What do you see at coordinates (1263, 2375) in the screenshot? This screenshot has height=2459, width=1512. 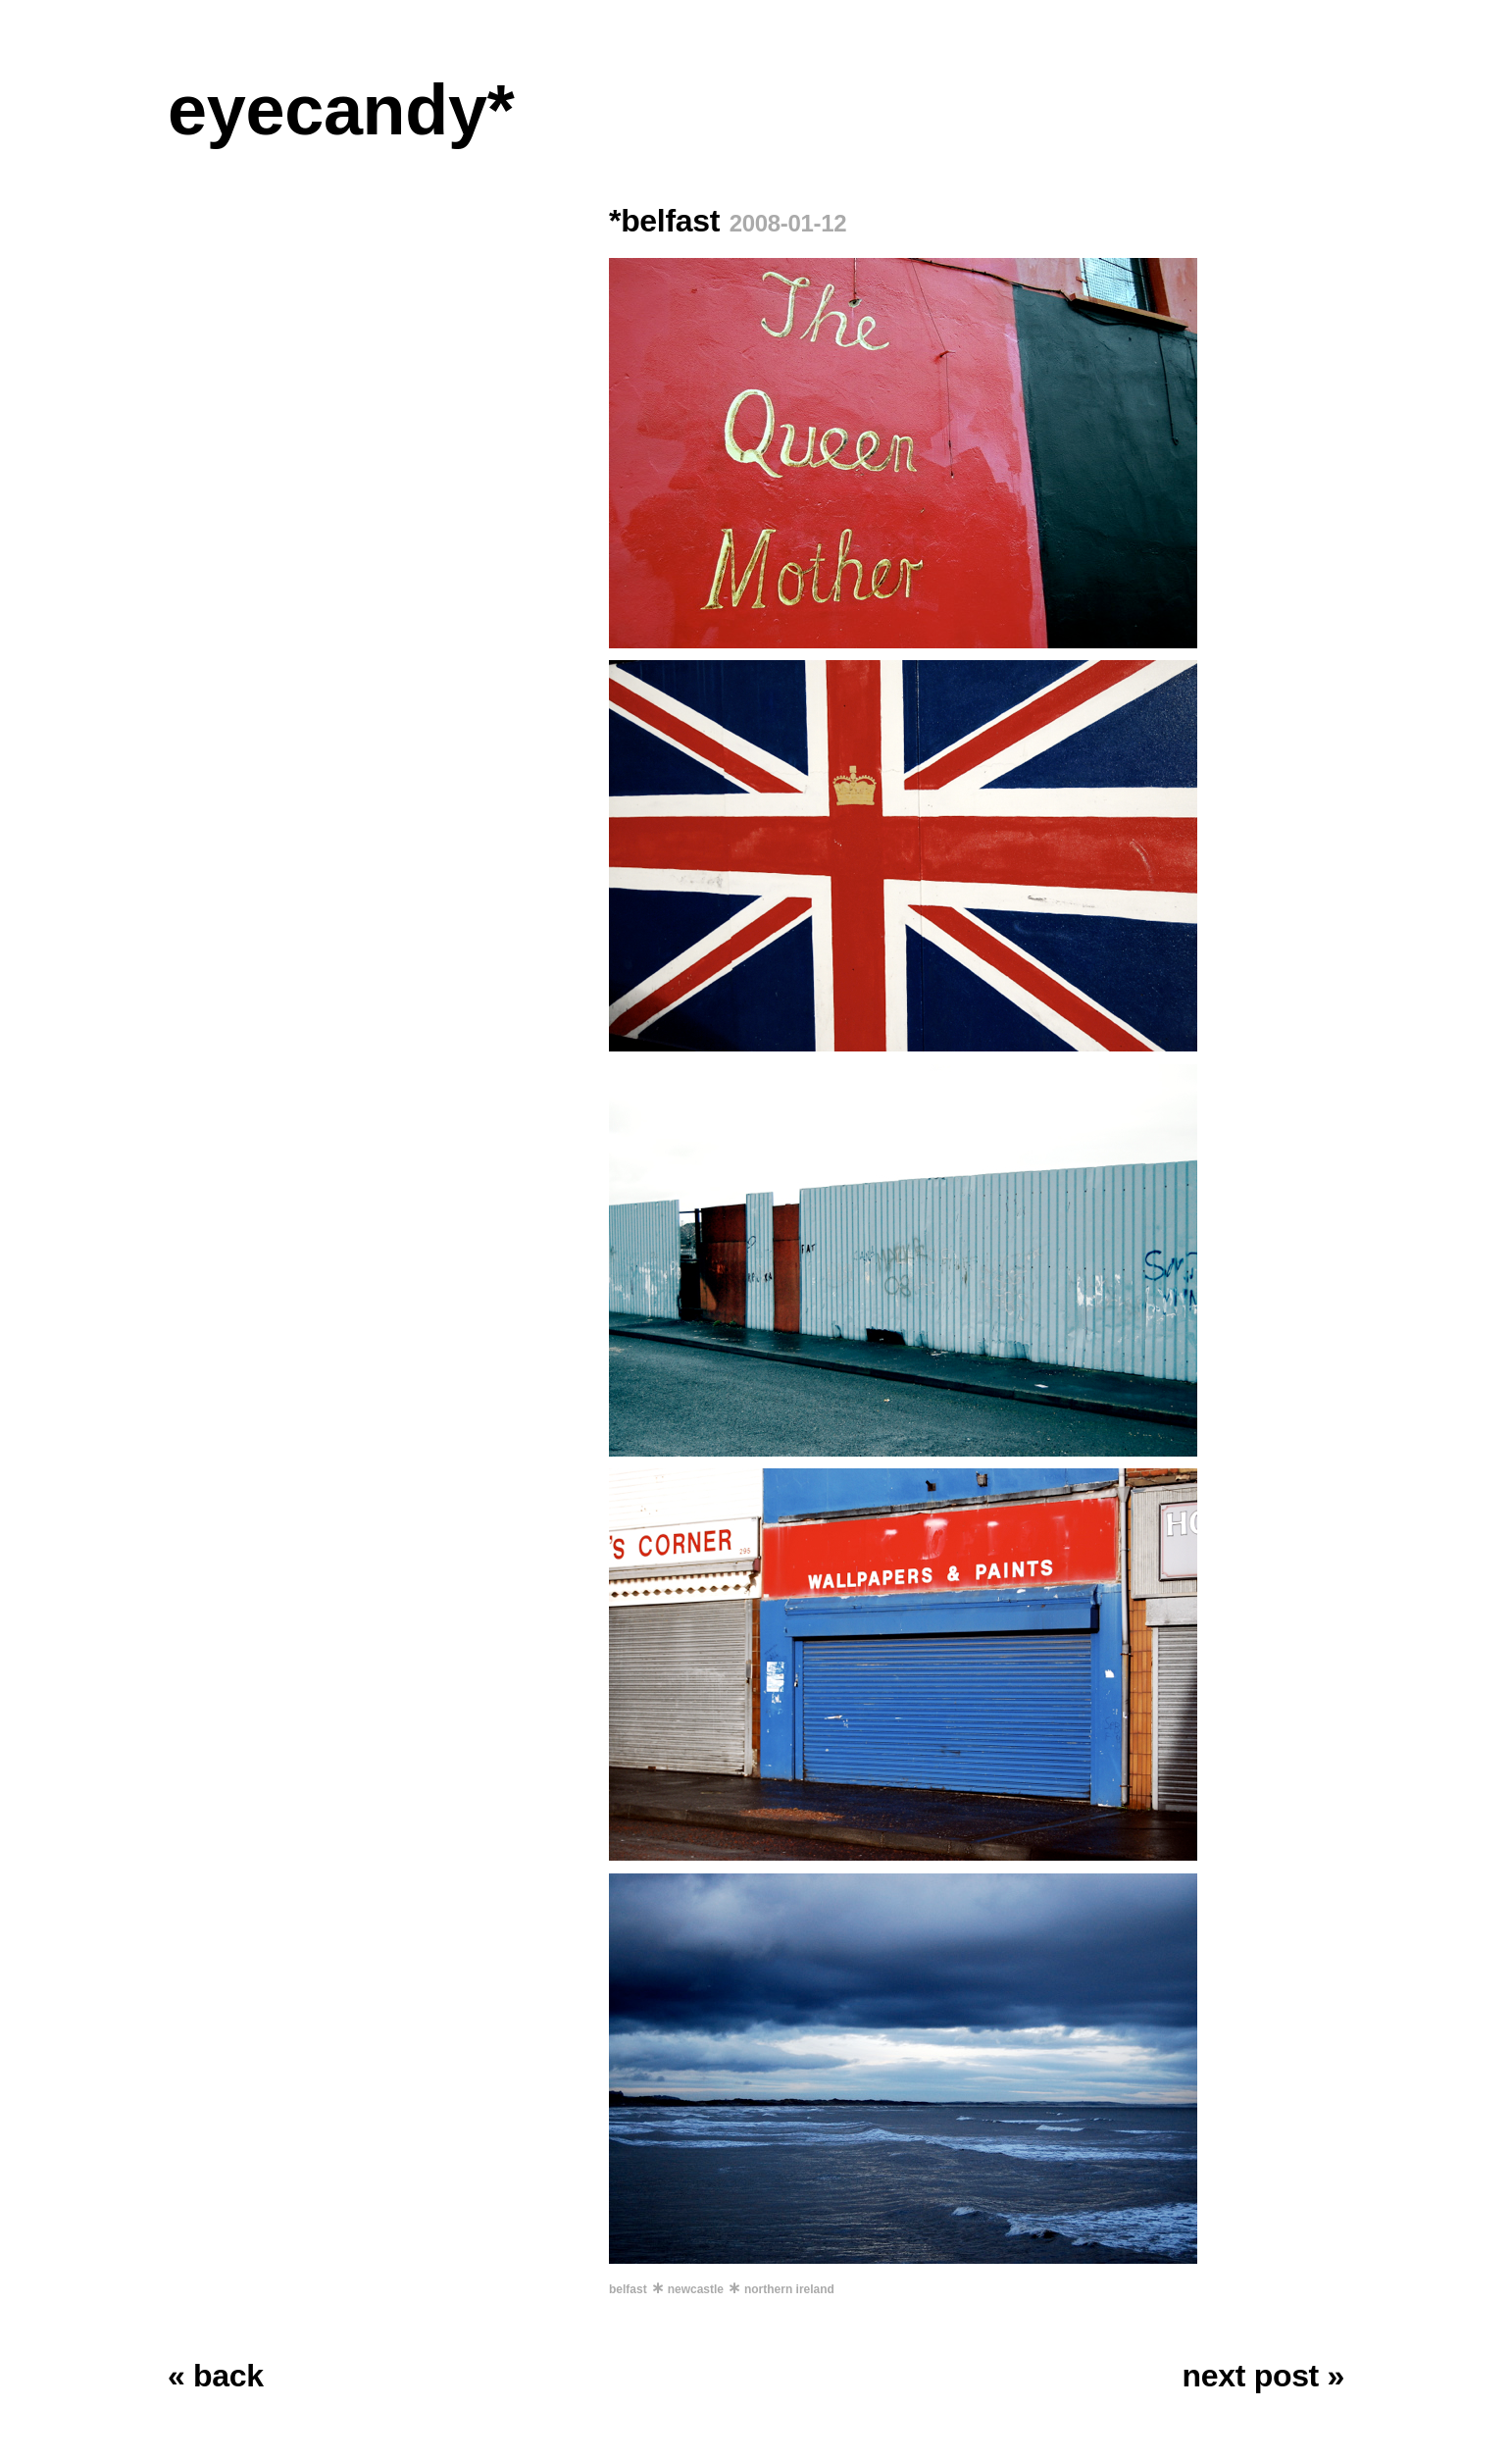 I see `next post »` at bounding box center [1263, 2375].